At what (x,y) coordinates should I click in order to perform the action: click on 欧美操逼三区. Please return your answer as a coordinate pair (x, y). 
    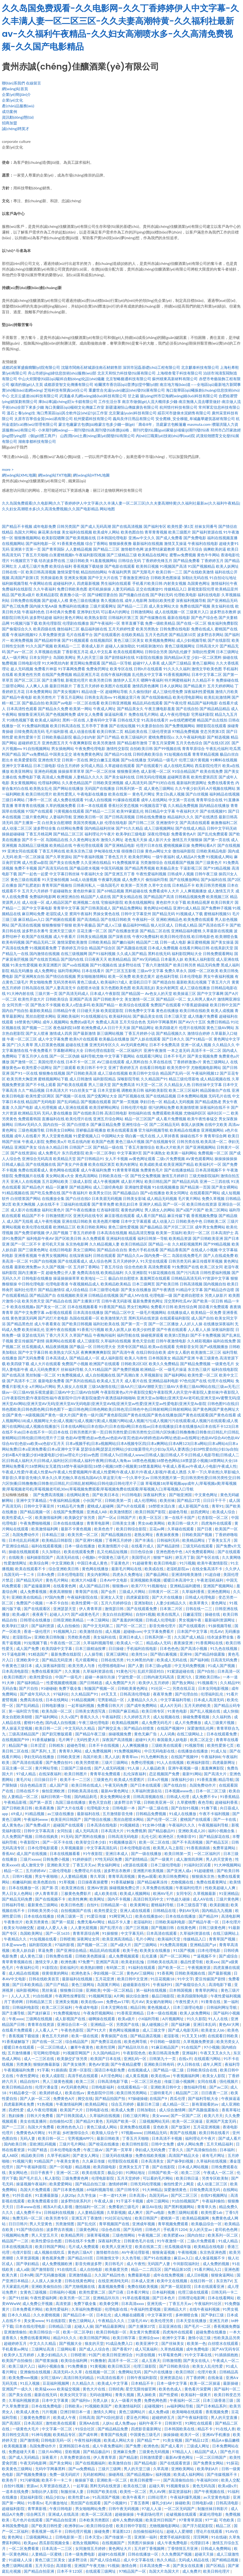
    Looking at the image, I should click on (184, 993).